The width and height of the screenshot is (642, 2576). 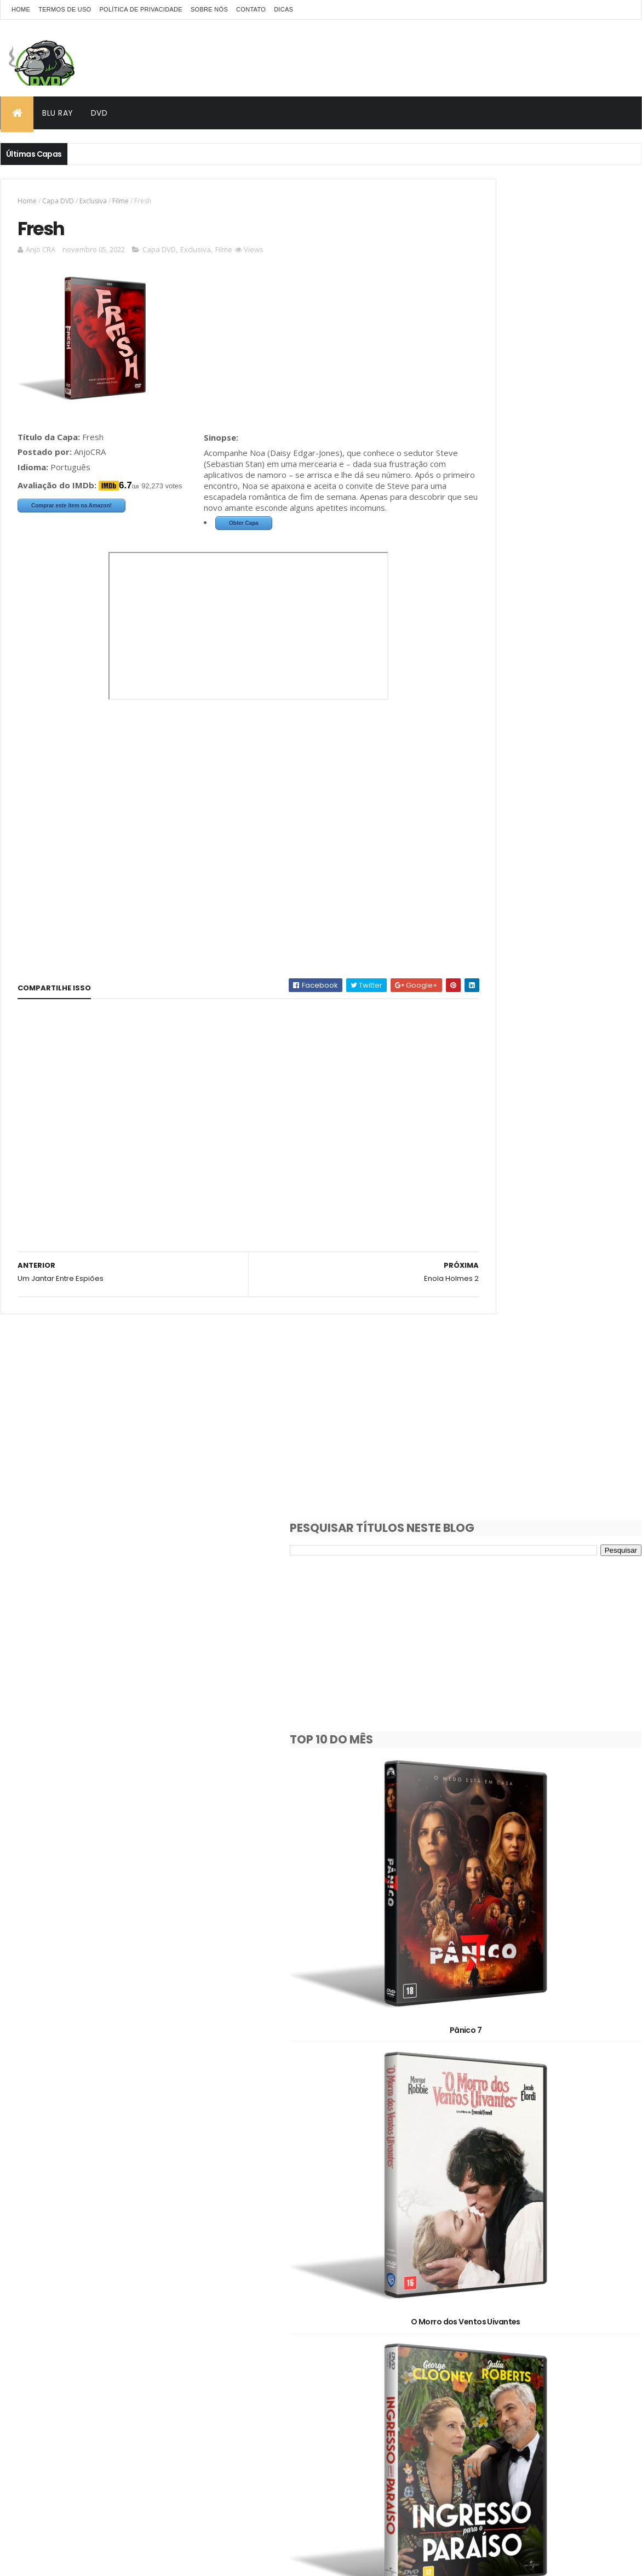 What do you see at coordinates (520, 2330) in the screenshot?
I see `Pedido` at bounding box center [520, 2330].